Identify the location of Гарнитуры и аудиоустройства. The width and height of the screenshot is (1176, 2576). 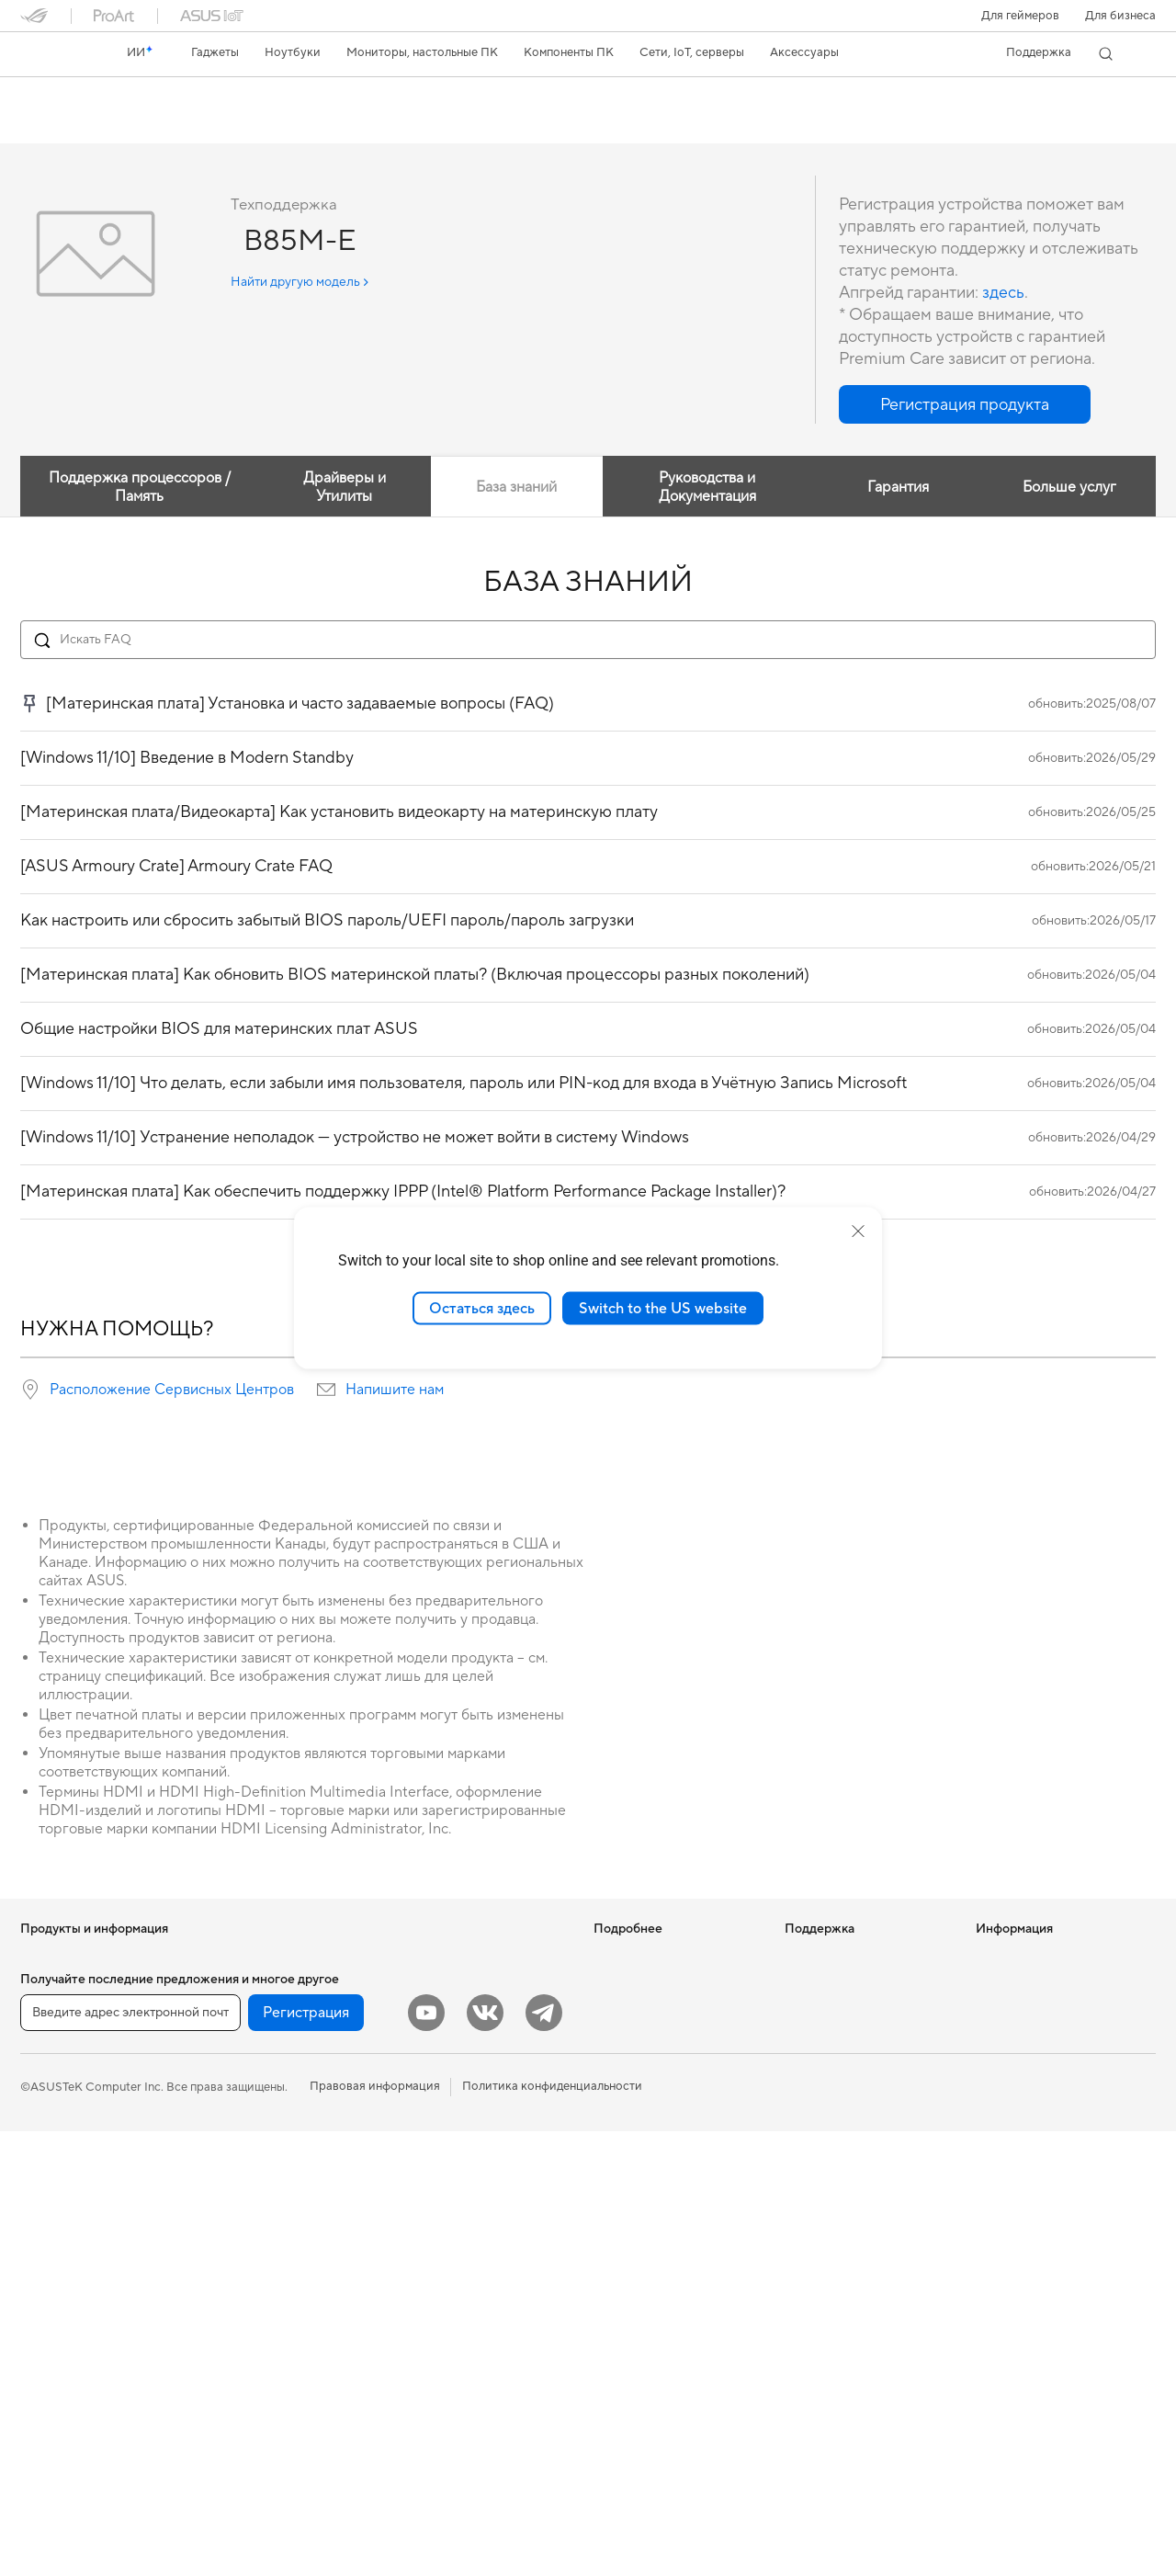
(486, 2138).